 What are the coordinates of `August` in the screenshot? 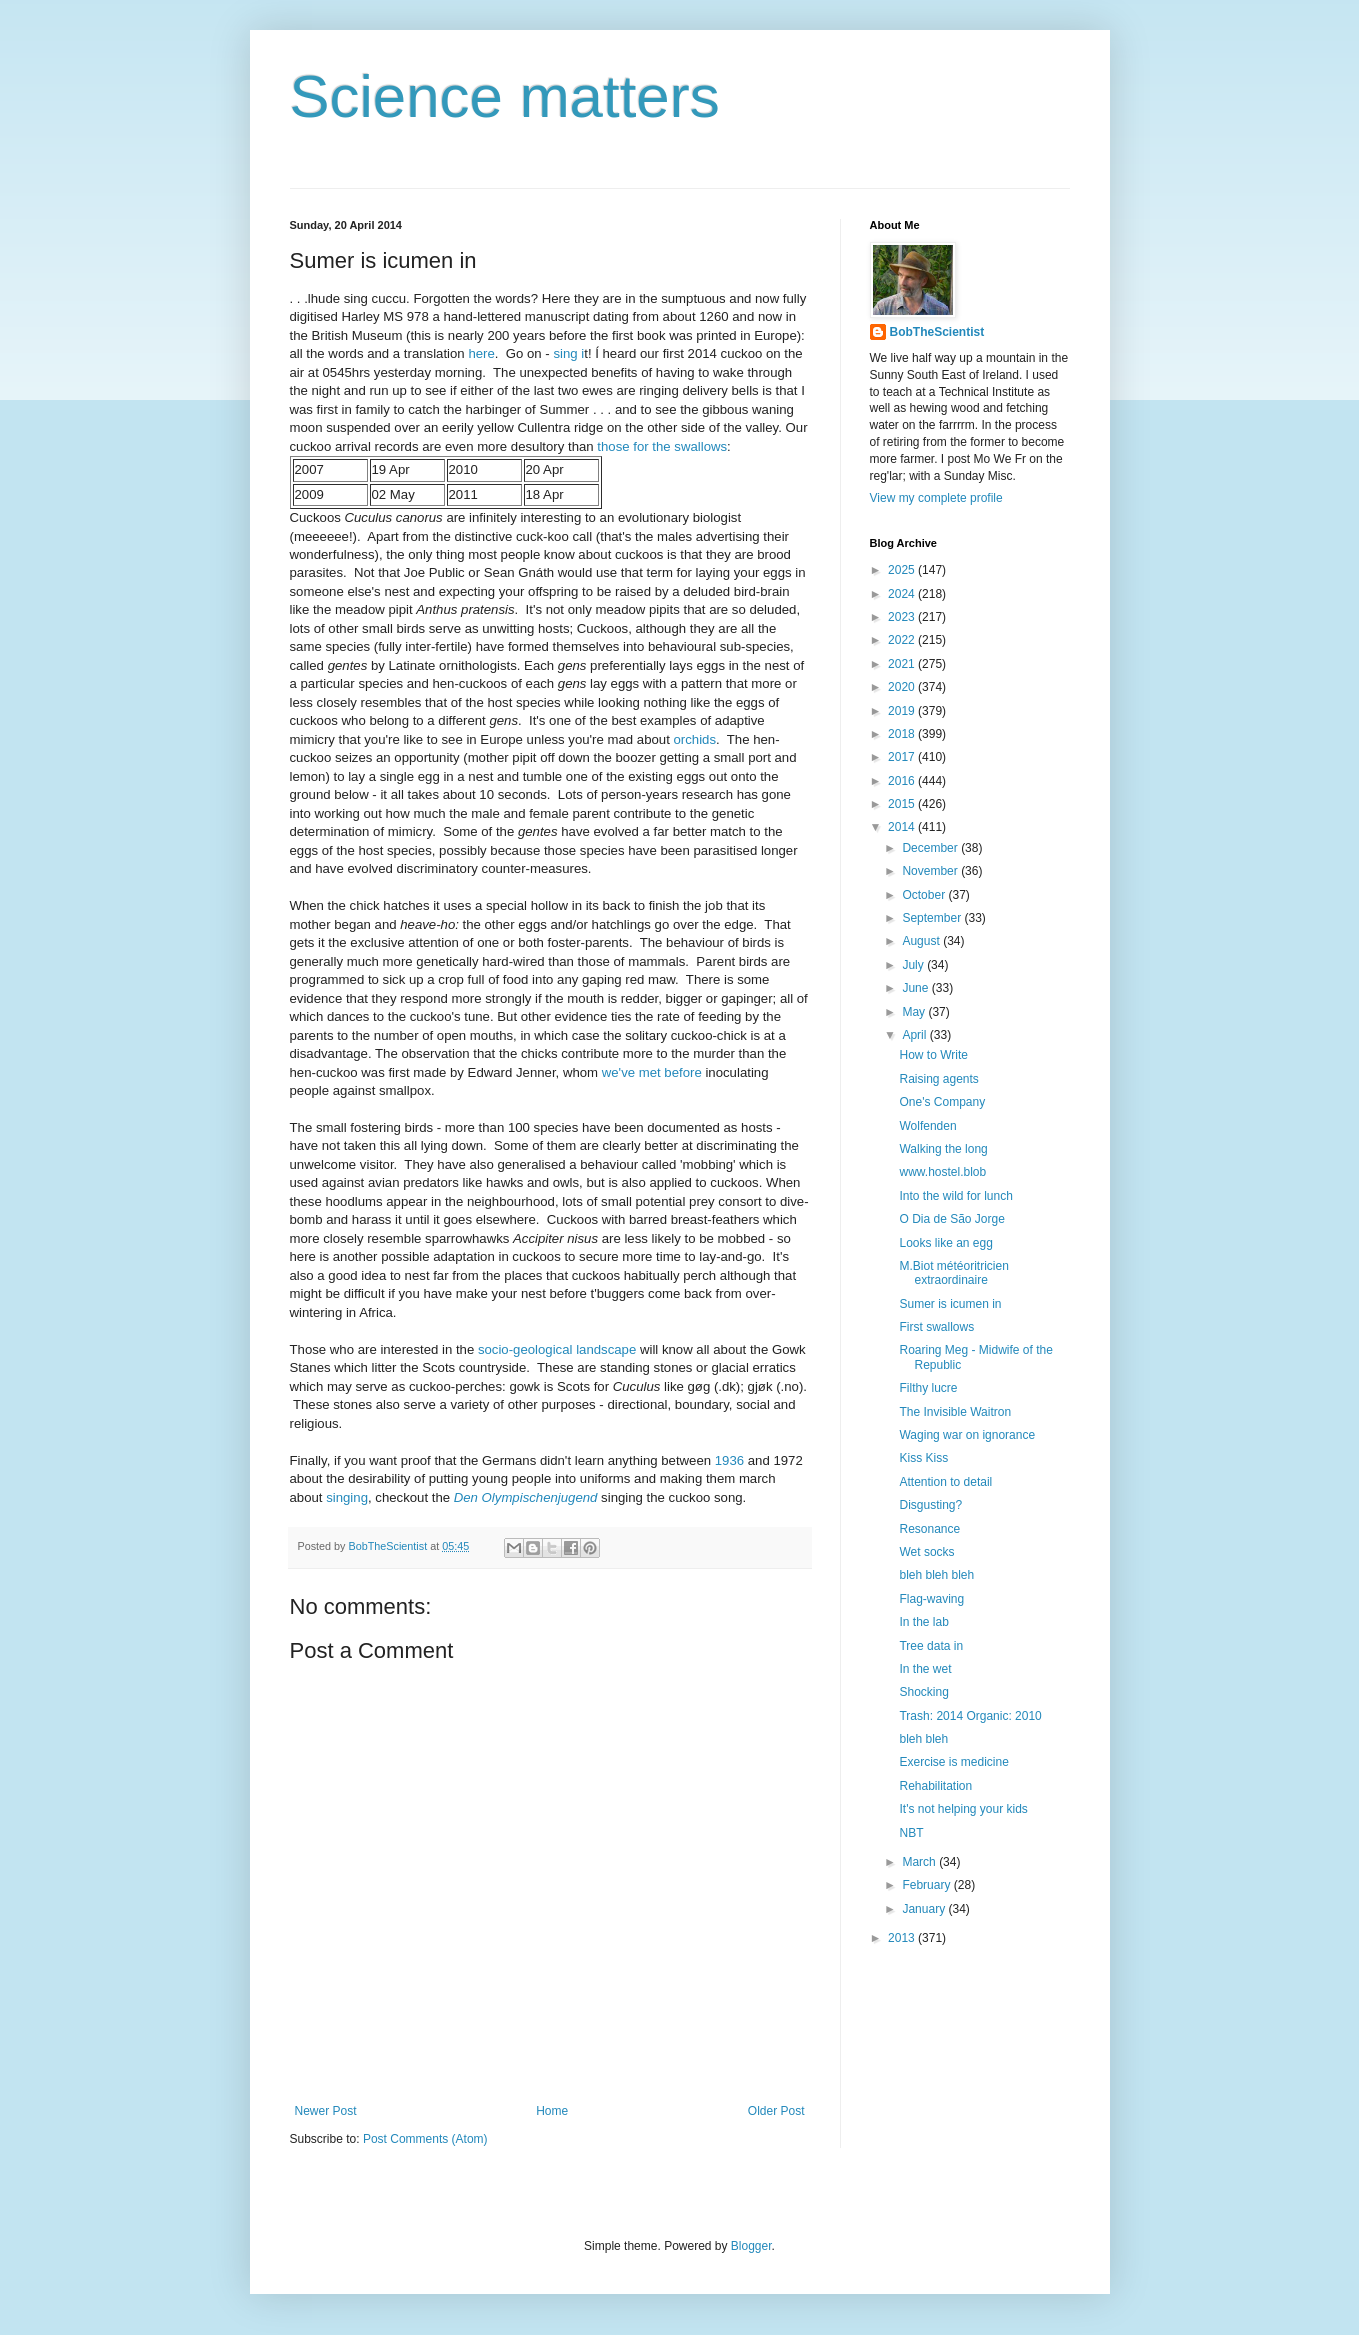 It's located at (922, 941).